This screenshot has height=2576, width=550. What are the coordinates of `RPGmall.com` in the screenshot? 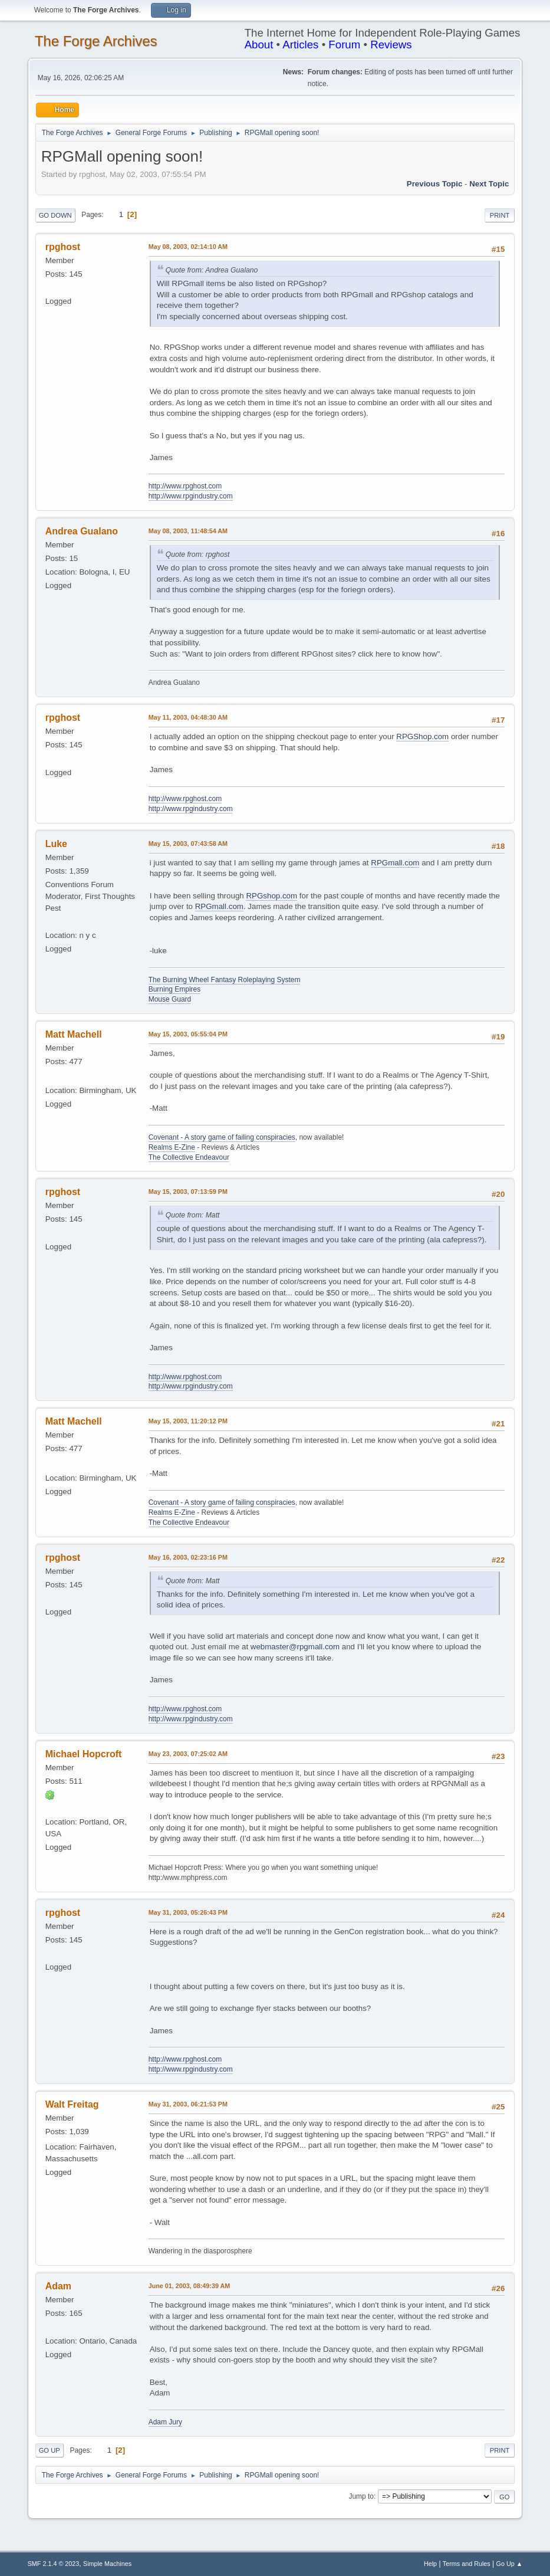 It's located at (395, 862).